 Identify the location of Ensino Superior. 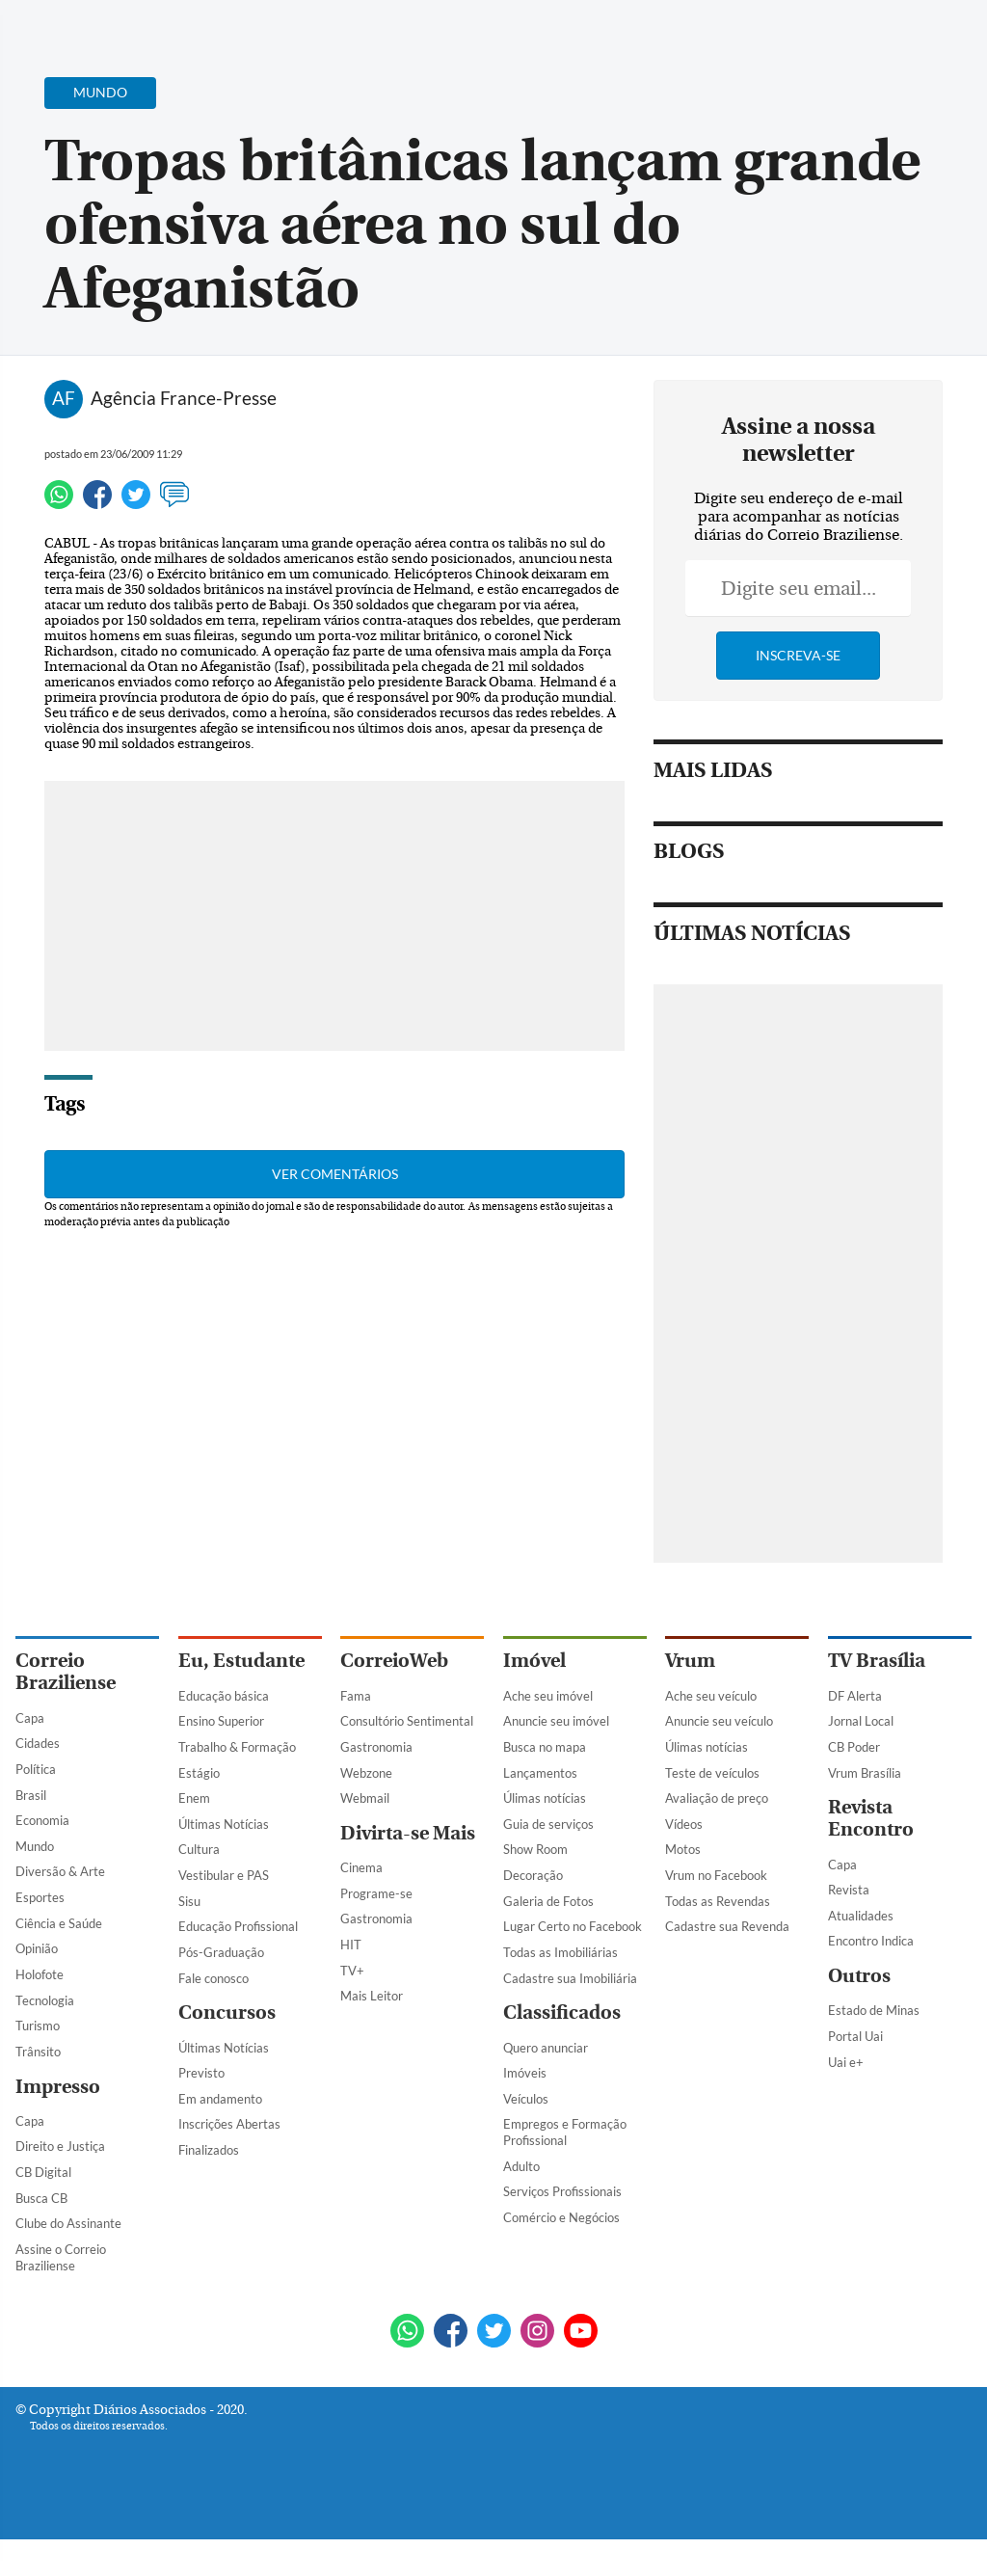
(221, 1758).